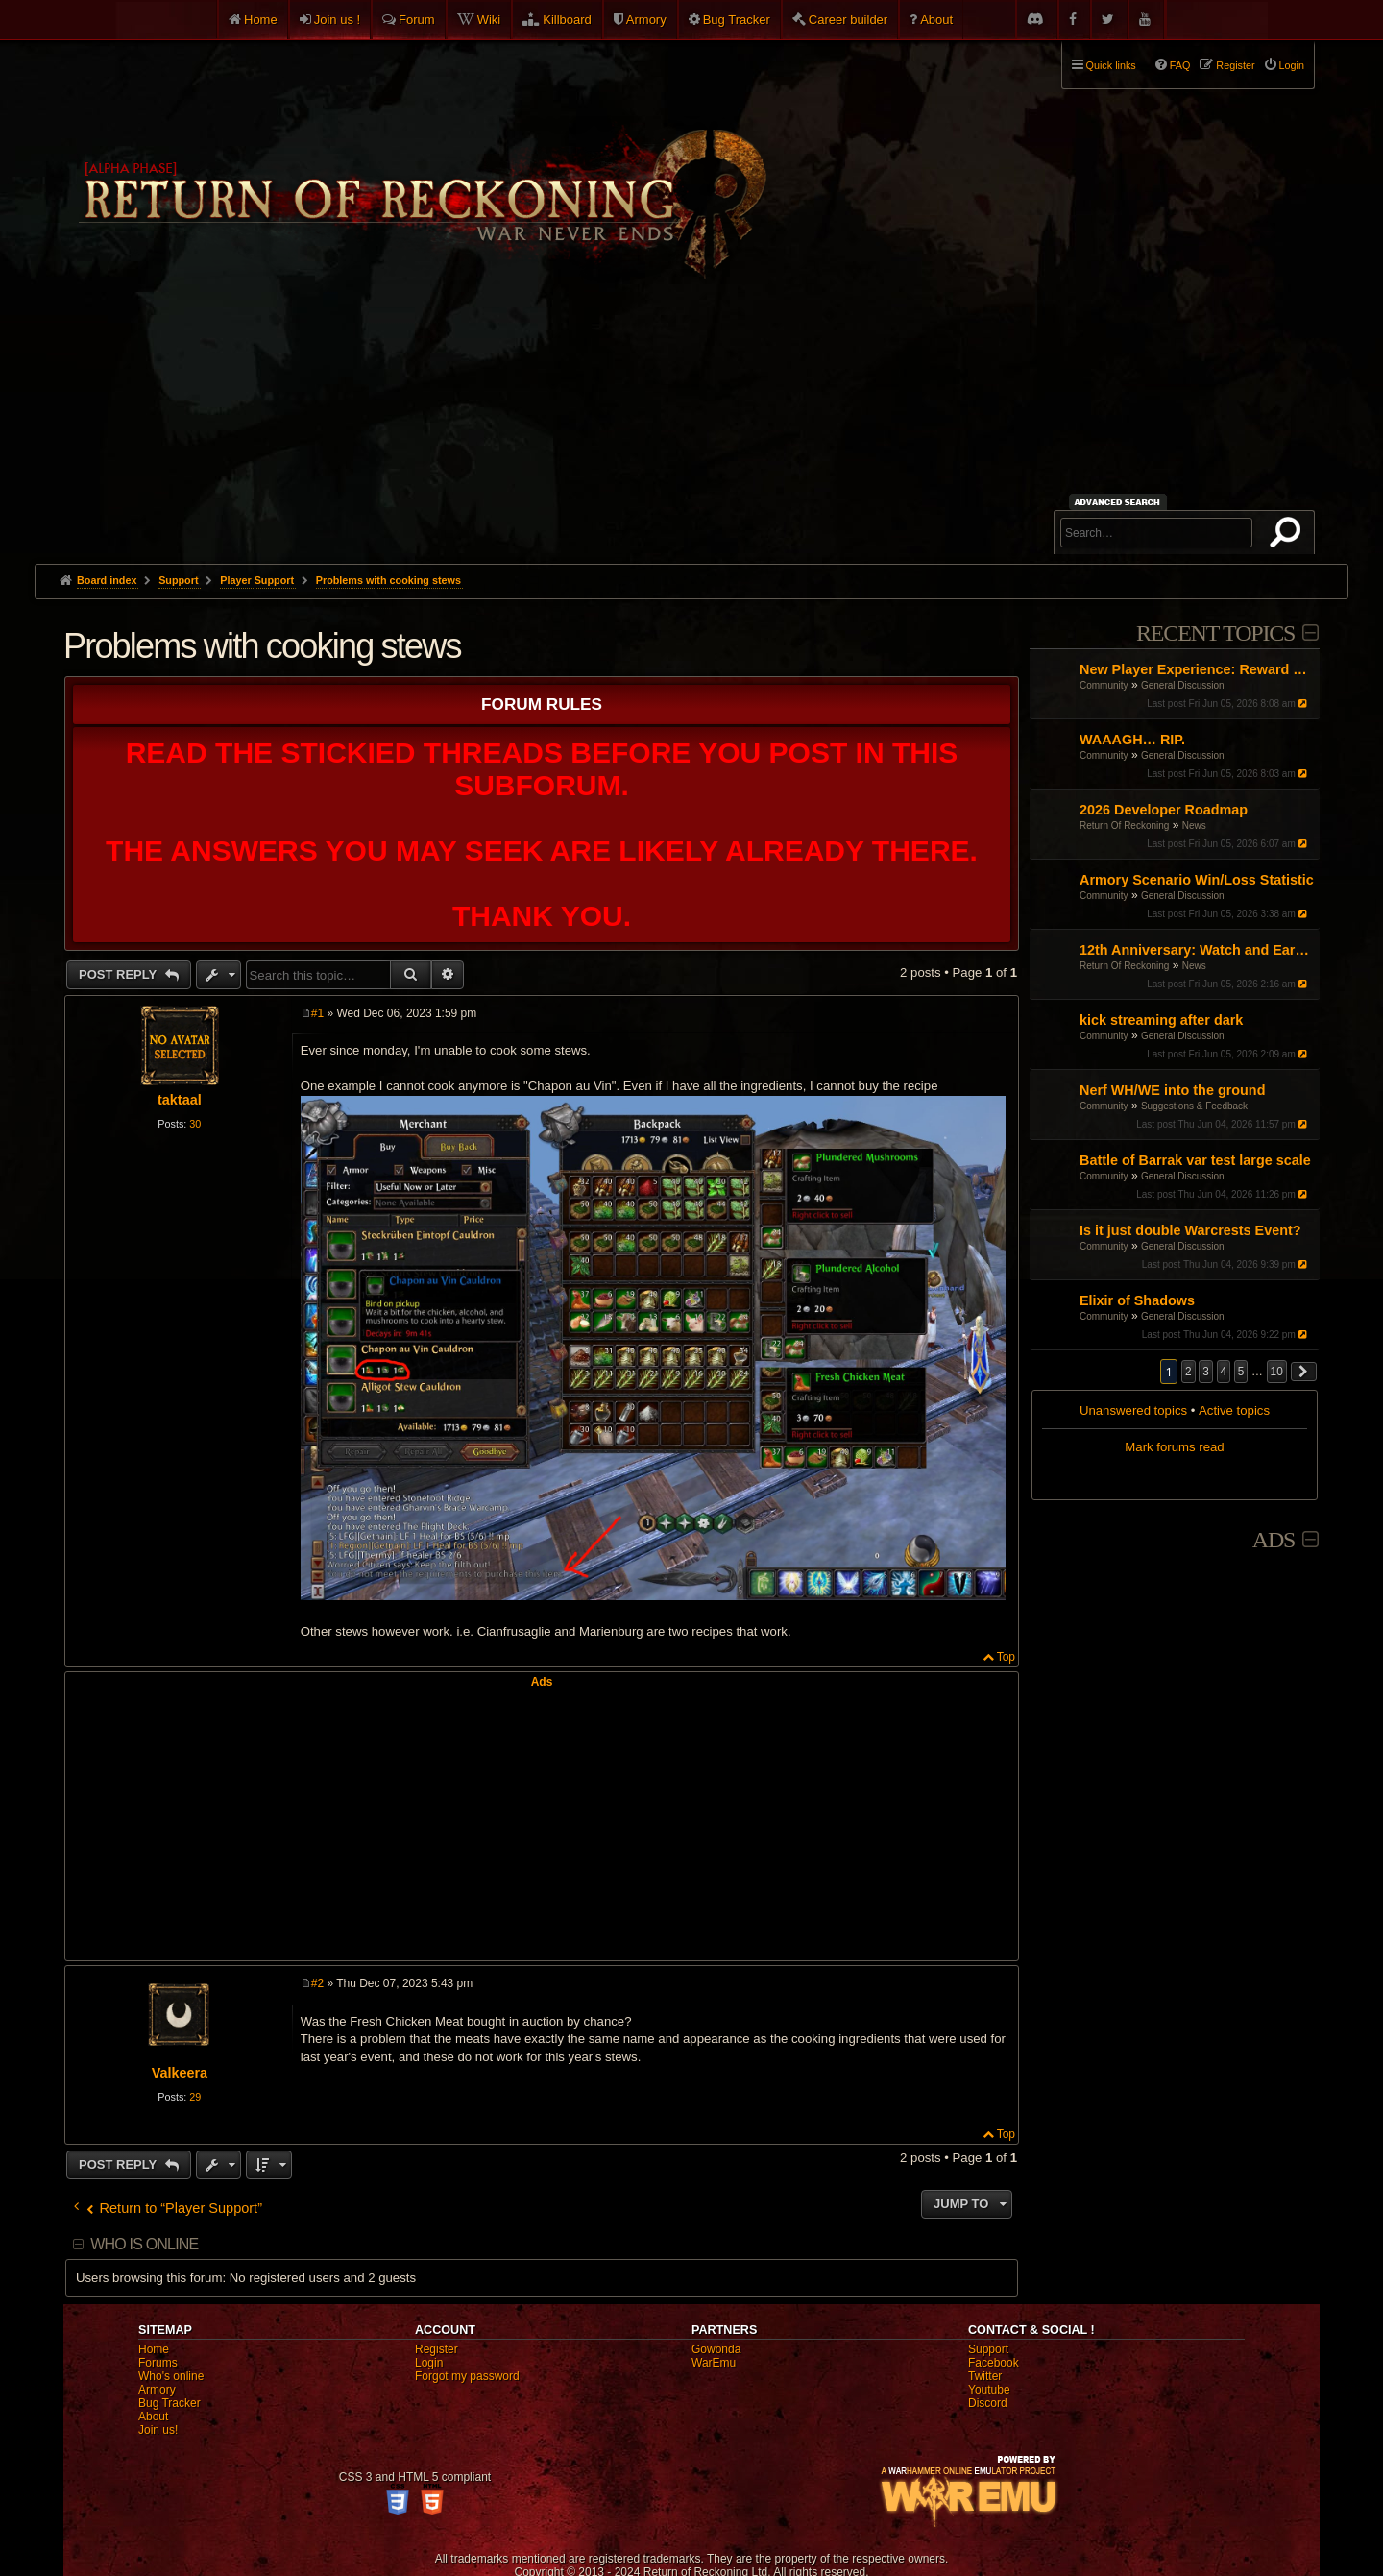  What do you see at coordinates (567, 19) in the screenshot?
I see `Killboard` at bounding box center [567, 19].